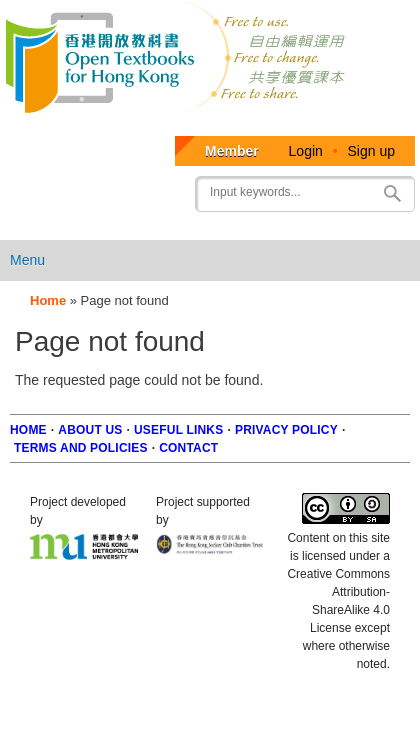 The height and width of the screenshot is (751, 420). I want to click on Privacy Policy, so click(286, 430).